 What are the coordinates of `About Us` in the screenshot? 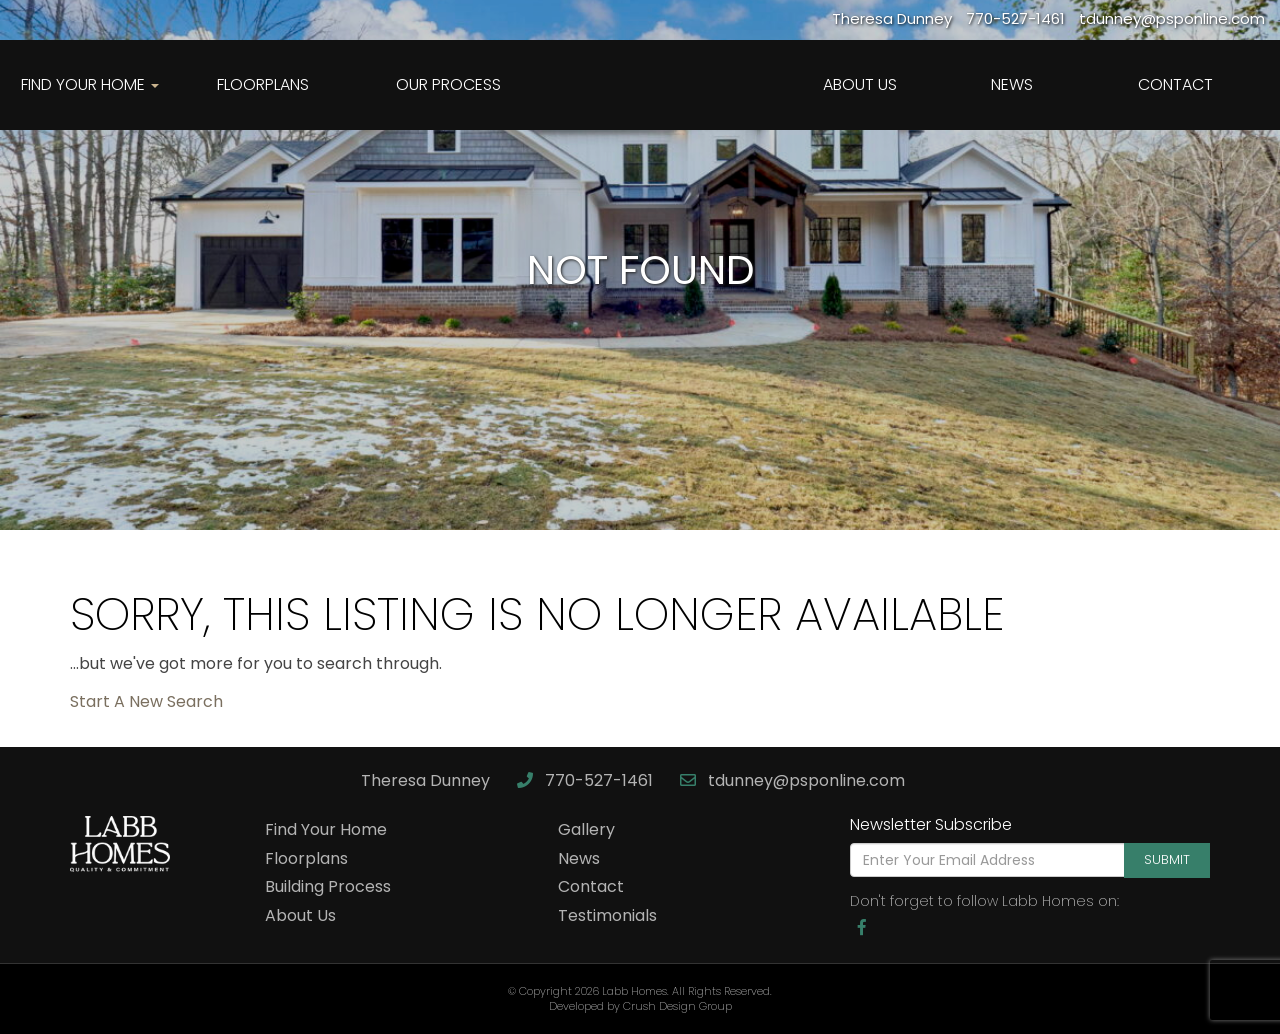 It's located at (860, 84).